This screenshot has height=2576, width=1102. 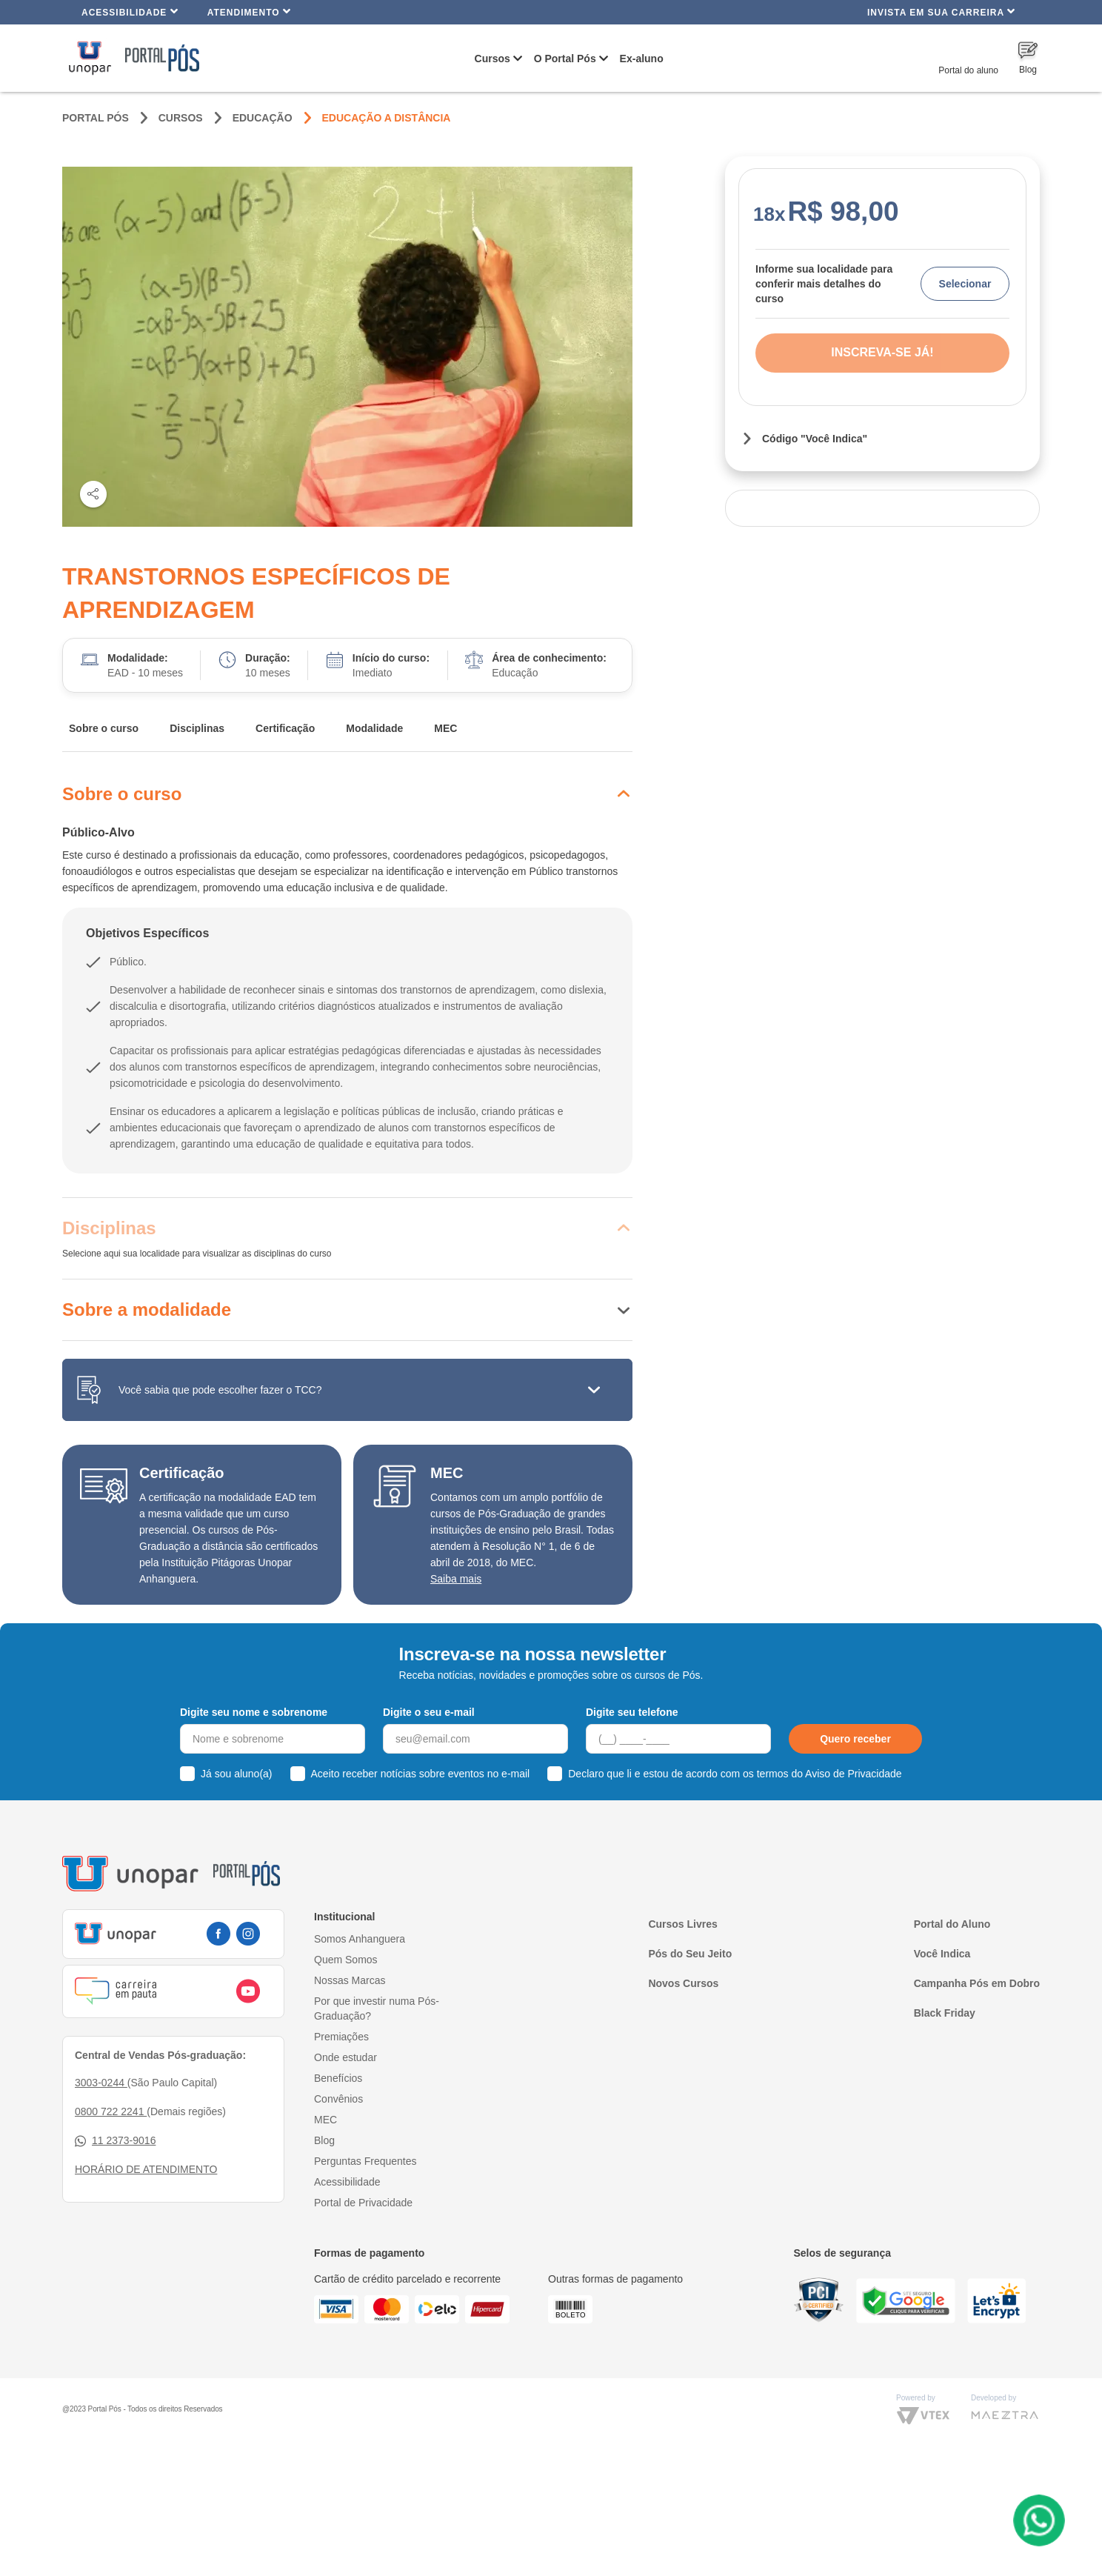 What do you see at coordinates (632, 1712) in the screenshot?
I see `Digite seu telefone` at bounding box center [632, 1712].